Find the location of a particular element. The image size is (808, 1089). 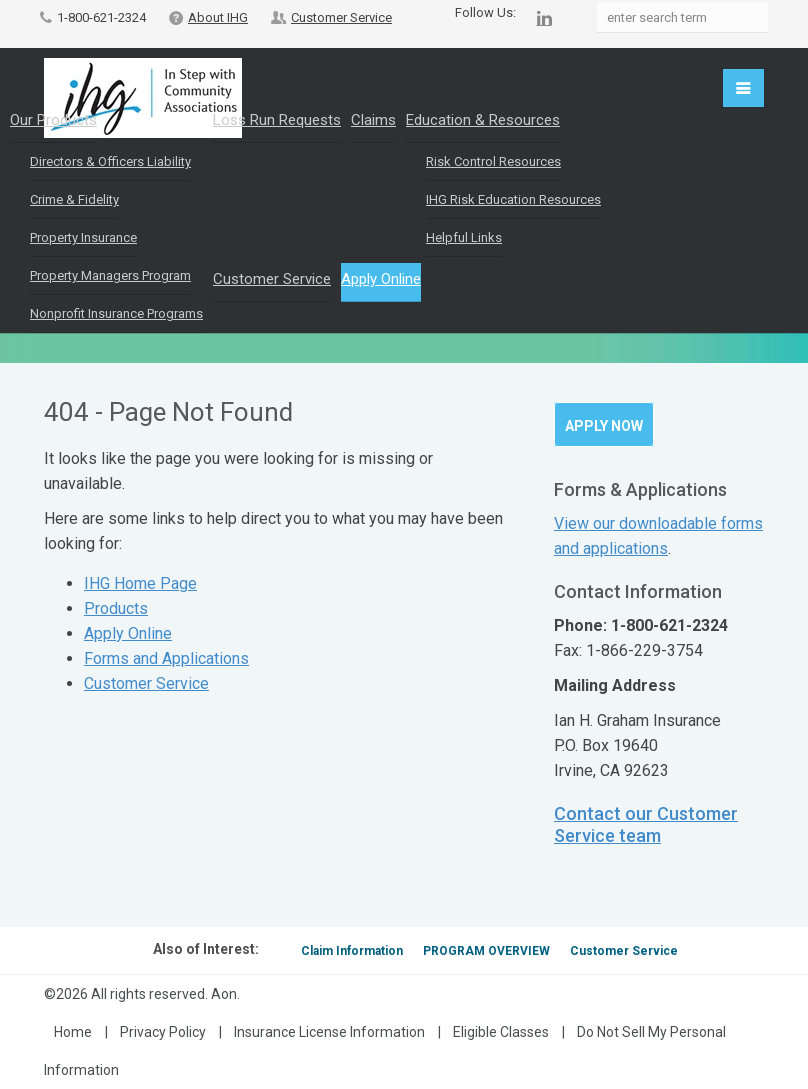

Privacy Policy is located at coordinates (163, 1032).